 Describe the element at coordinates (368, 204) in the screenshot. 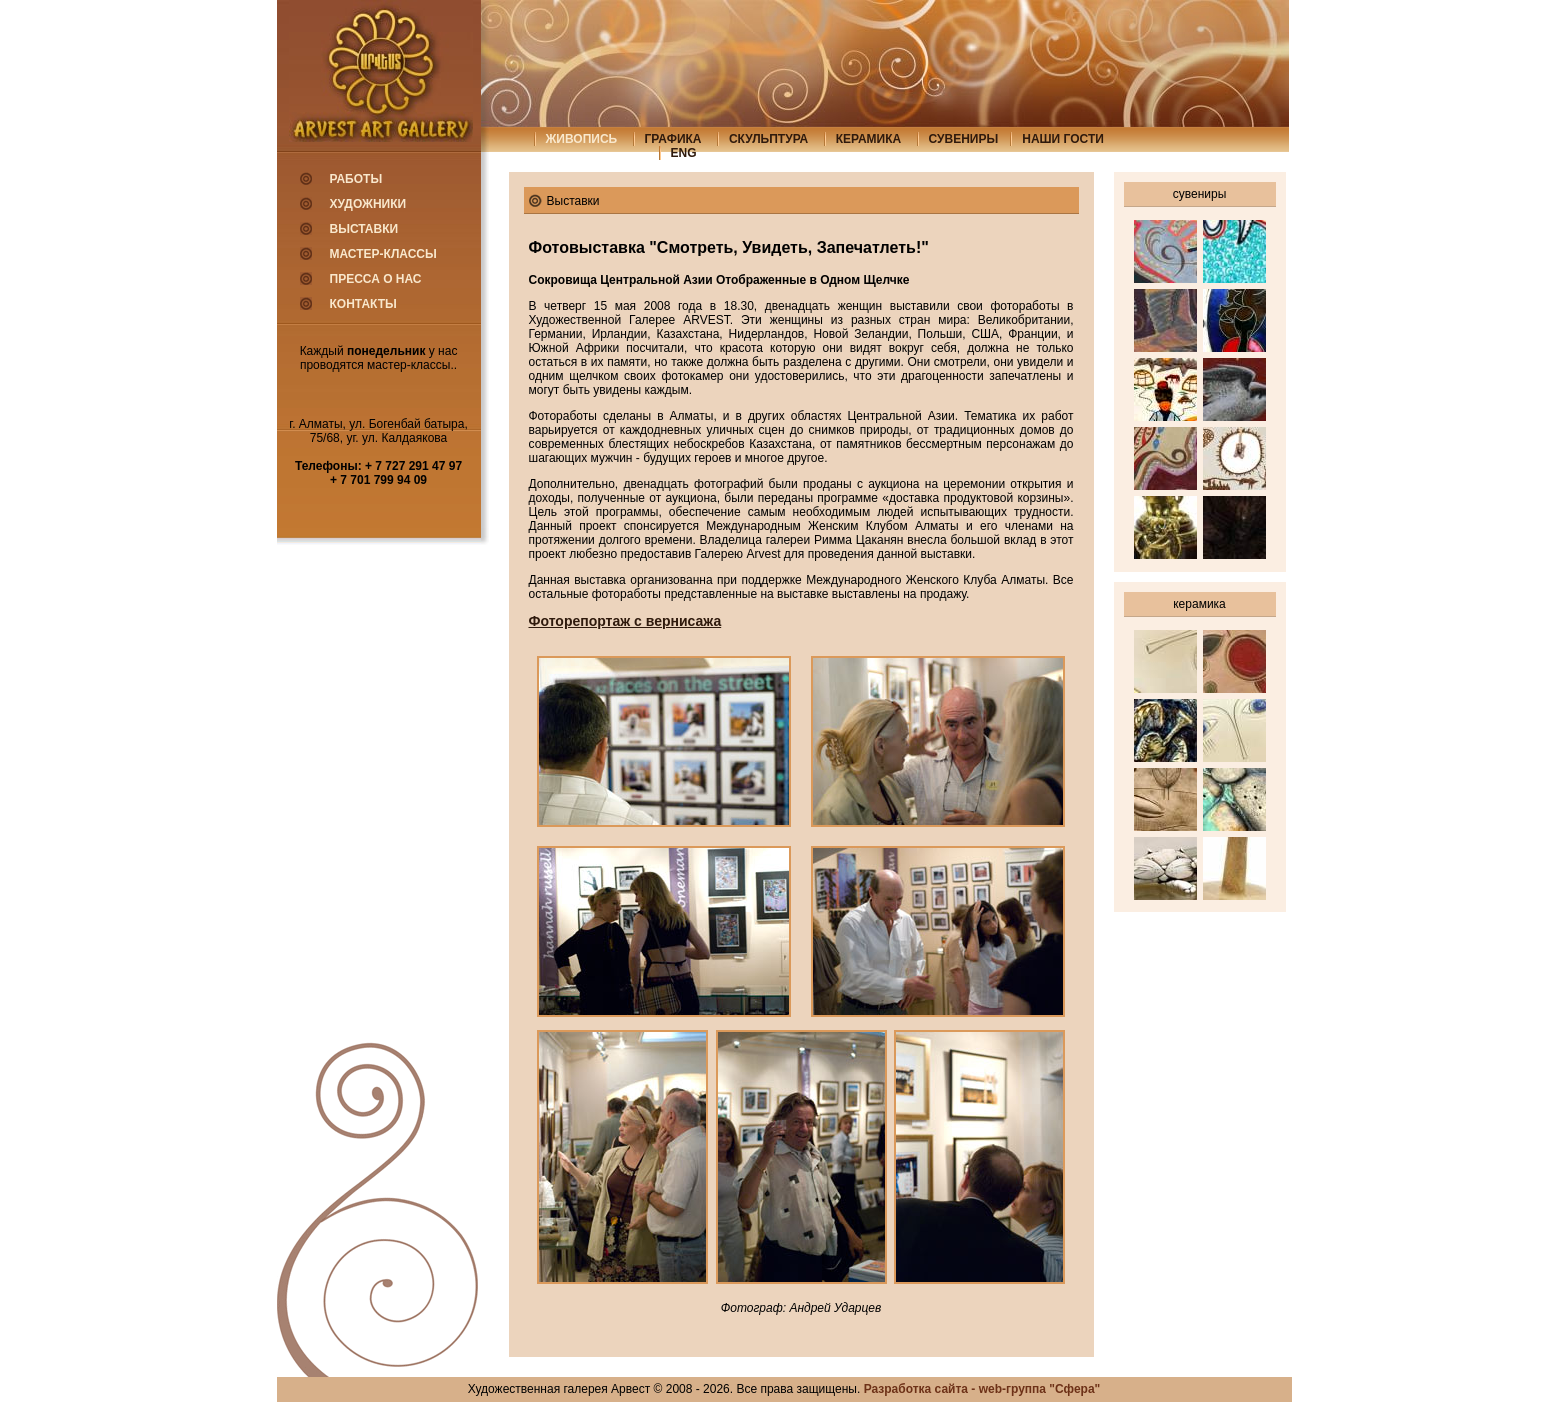

I see `Художники` at that location.